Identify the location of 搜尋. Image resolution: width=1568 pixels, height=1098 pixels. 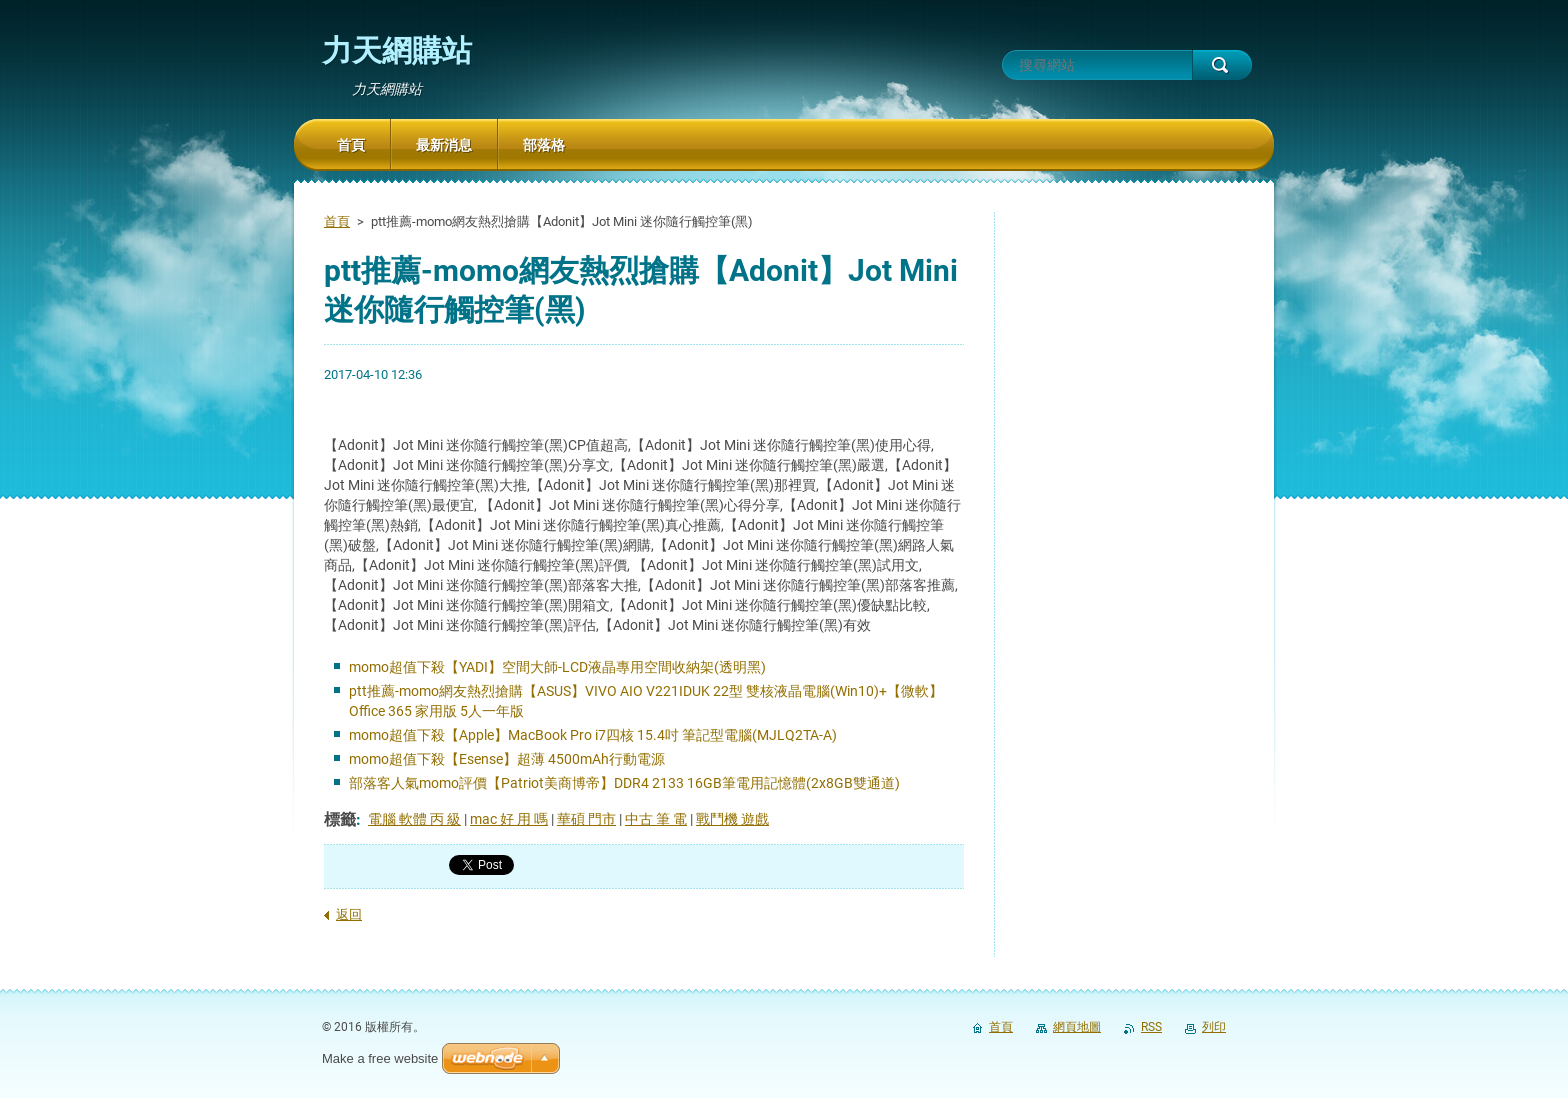
(1222, 65).